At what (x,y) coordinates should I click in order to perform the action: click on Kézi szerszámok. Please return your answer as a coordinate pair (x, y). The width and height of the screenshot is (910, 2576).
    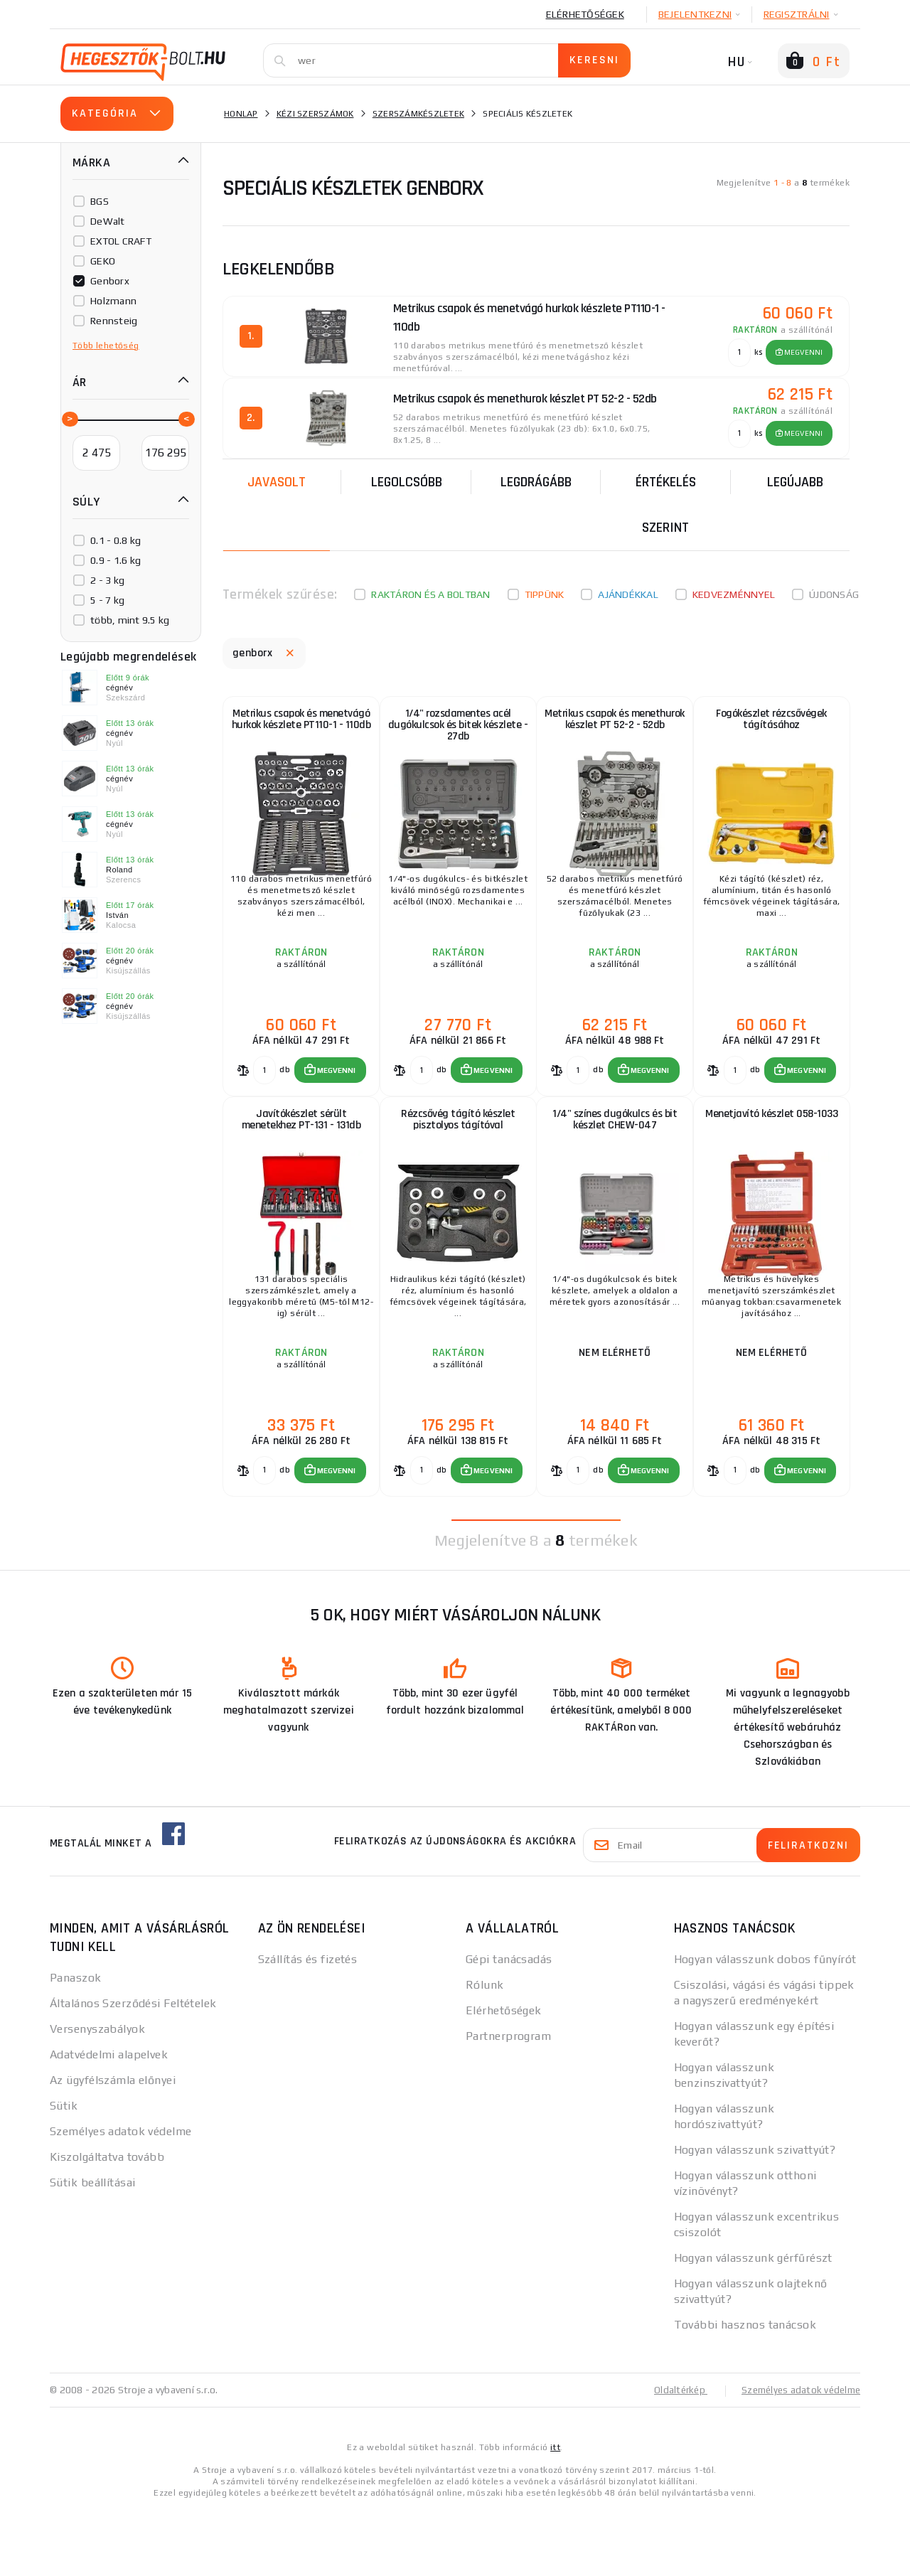
    Looking at the image, I should click on (315, 114).